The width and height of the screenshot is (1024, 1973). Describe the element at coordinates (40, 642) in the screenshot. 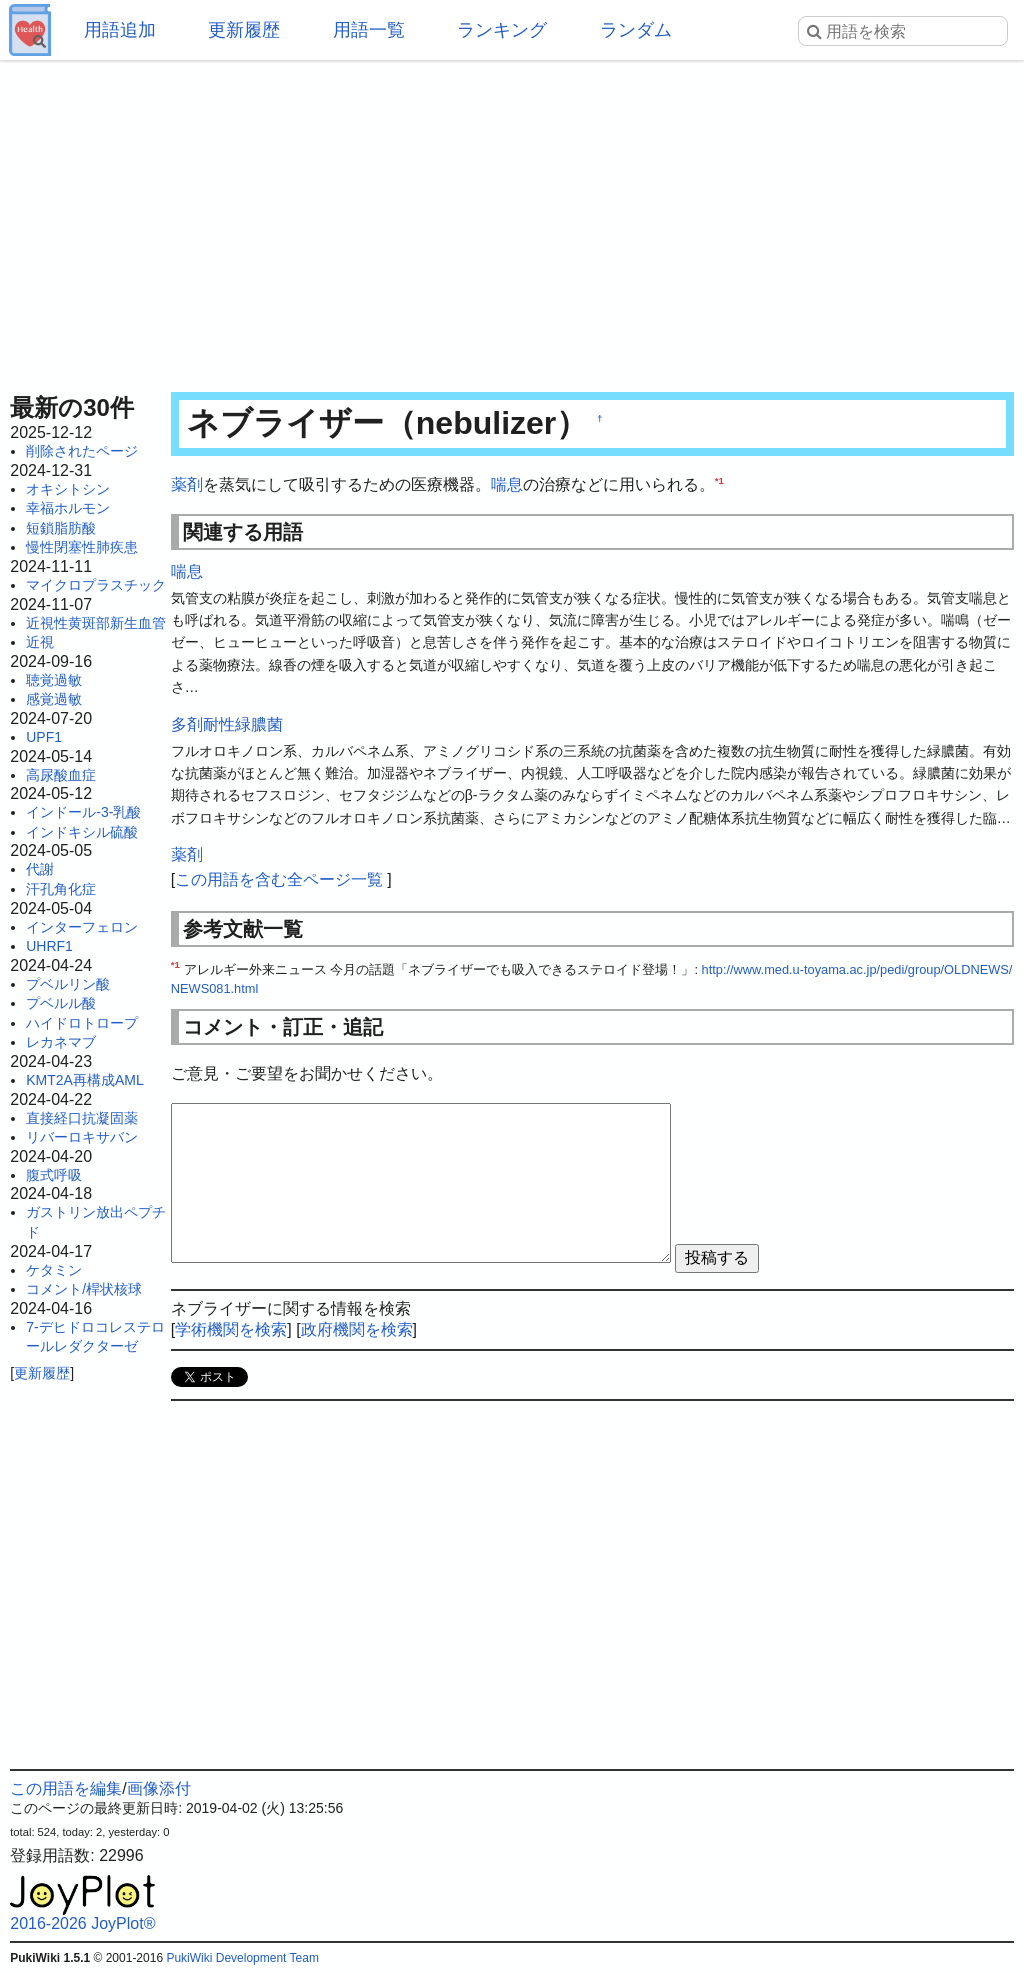

I see `近視` at that location.